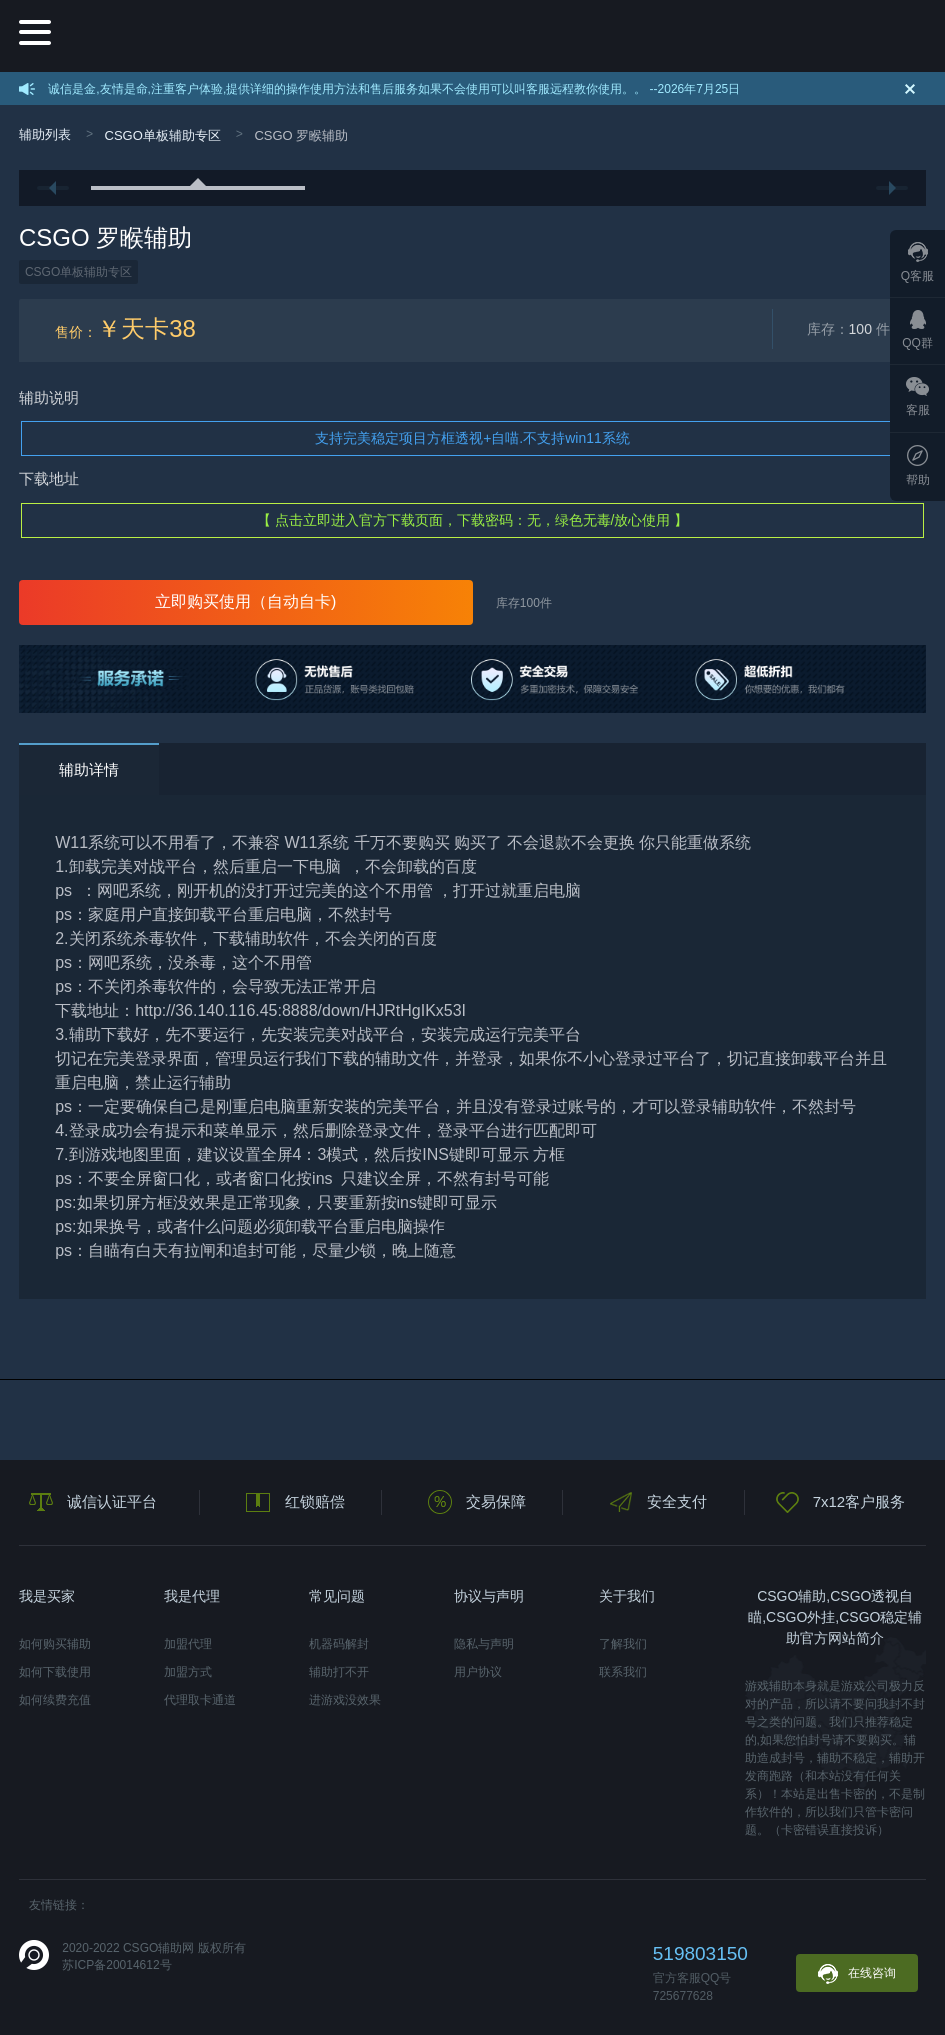 The image size is (945, 2035). Describe the element at coordinates (89, 769) in the screenshot. I see `辅助详情` at that location.